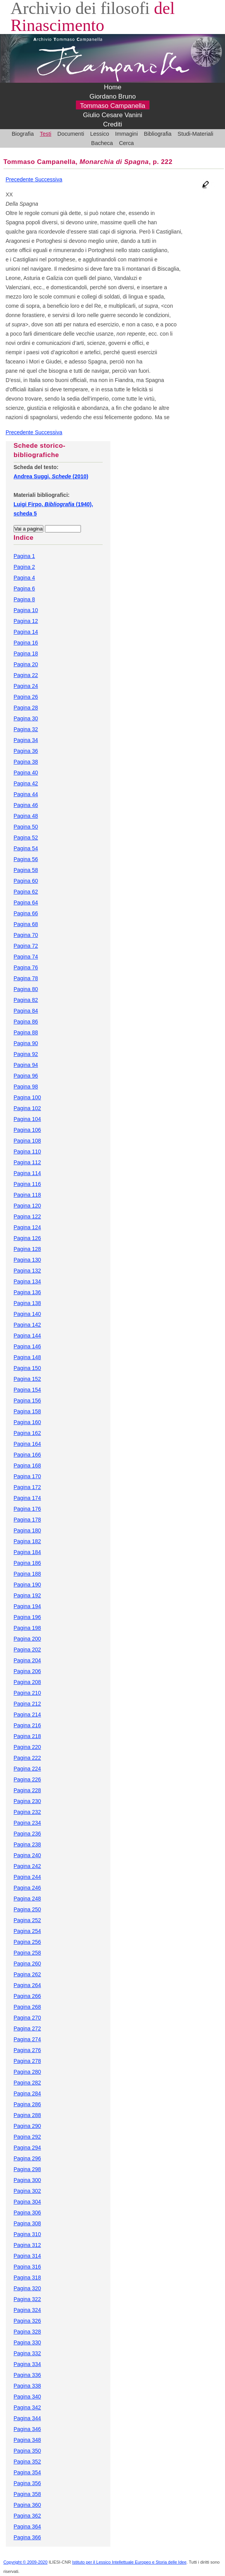 The image size is (225, 2576). What do you see at coordinates (26, 632) in the screenshot?
I see `Pagina 14` at bounding box center [26, 632].